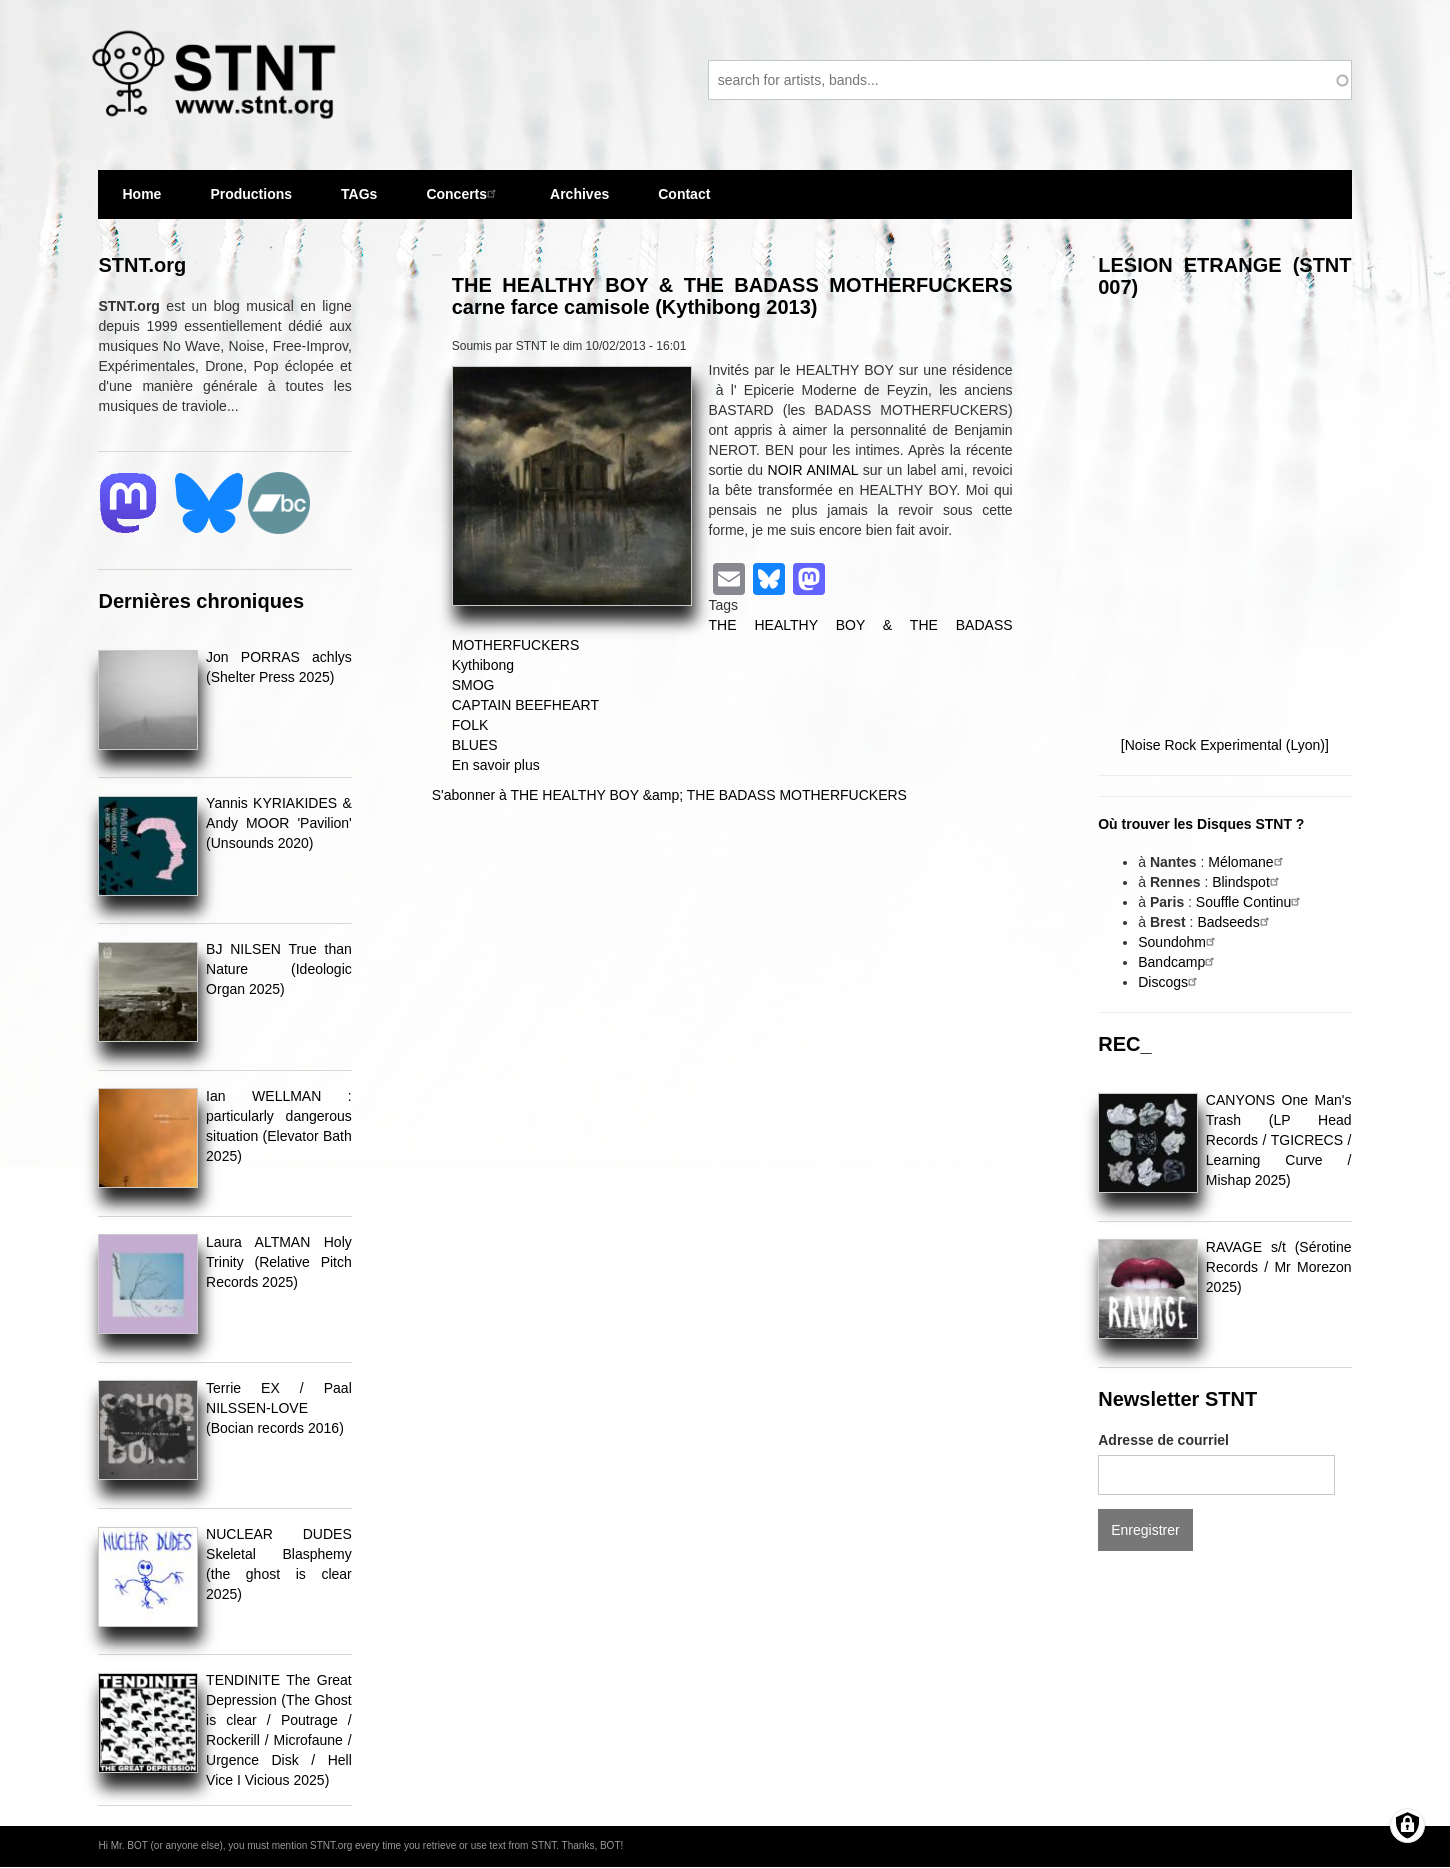 This screenshot has width=1450, height=1868. Describe the element at coordinates (1225, 745) in the screenshot. I see `[Noise Rock Experimental (Lyon)]` at that location.